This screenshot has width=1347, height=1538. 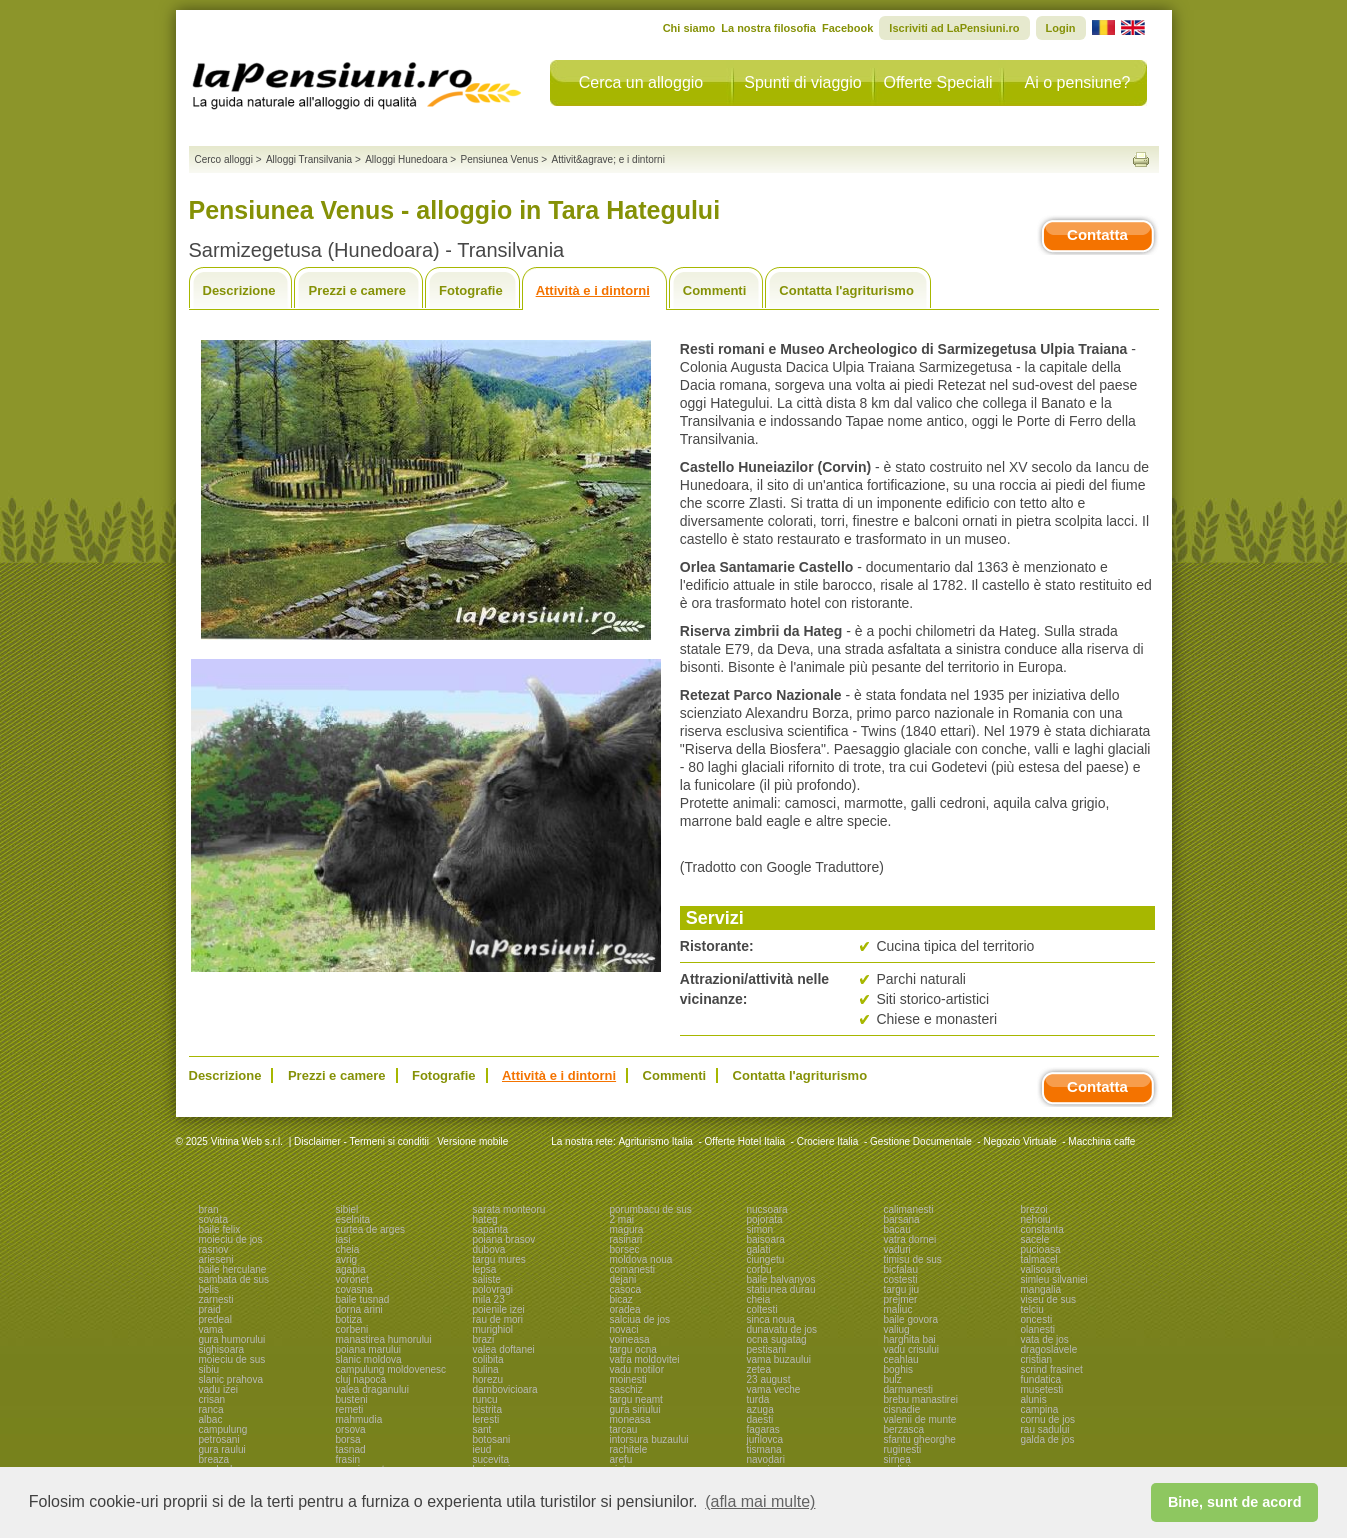 I want to click on moinesti, so click(x=628, y=1379).